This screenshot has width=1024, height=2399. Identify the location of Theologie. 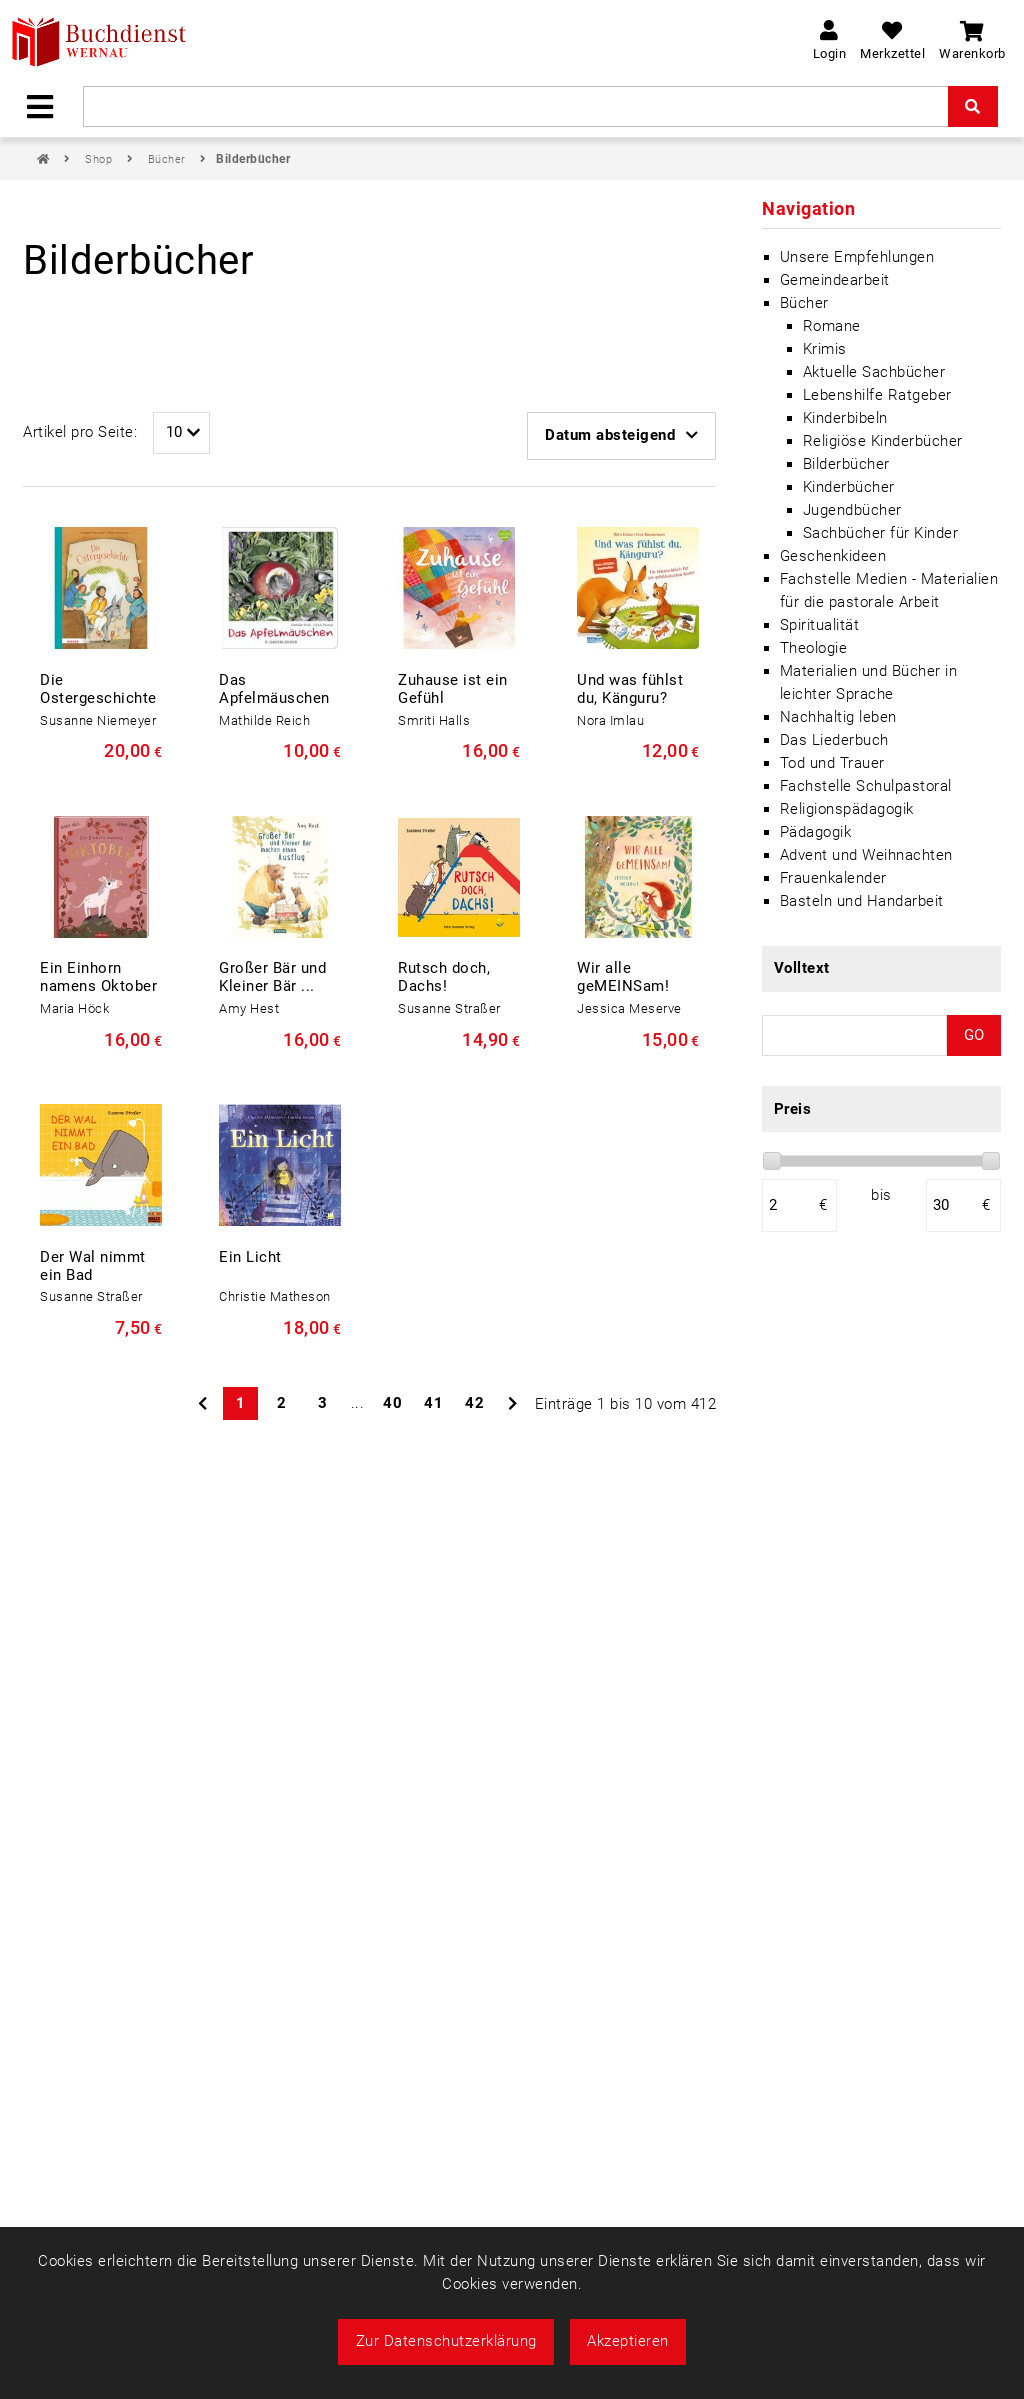
(814, 648).